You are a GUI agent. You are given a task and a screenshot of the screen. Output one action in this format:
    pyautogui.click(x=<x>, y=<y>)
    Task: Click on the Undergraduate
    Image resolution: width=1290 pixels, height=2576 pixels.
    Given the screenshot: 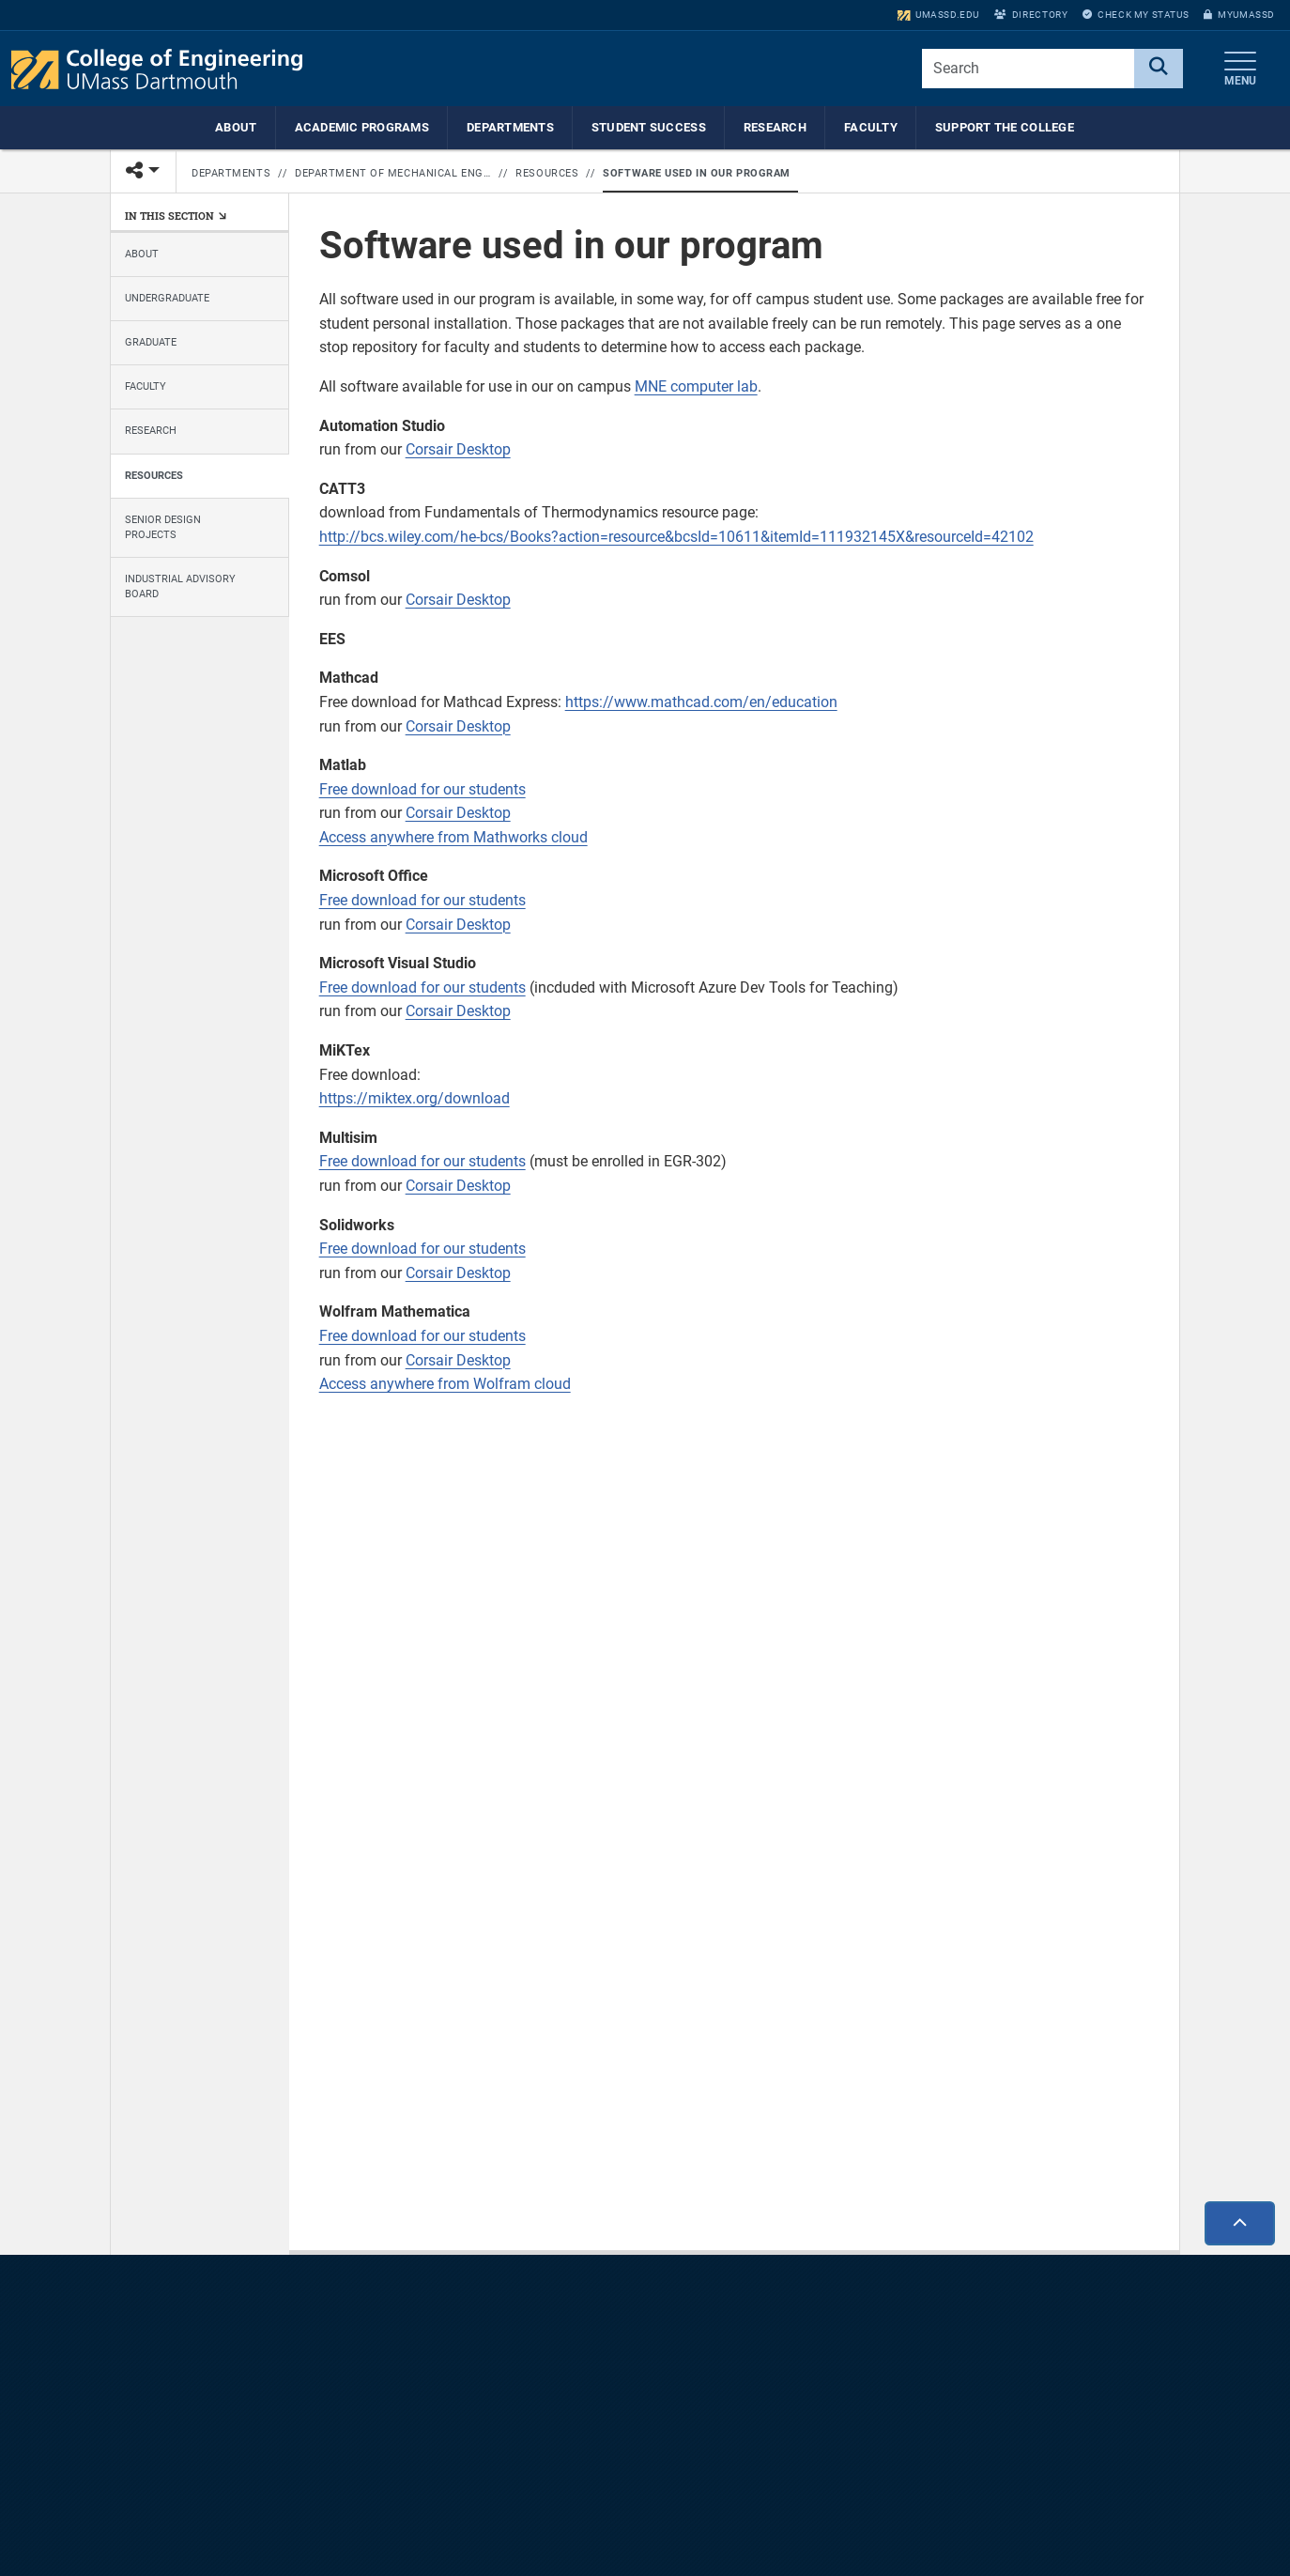 What is the action you would take?
    pyautogui.click(x=167, y=298)
    